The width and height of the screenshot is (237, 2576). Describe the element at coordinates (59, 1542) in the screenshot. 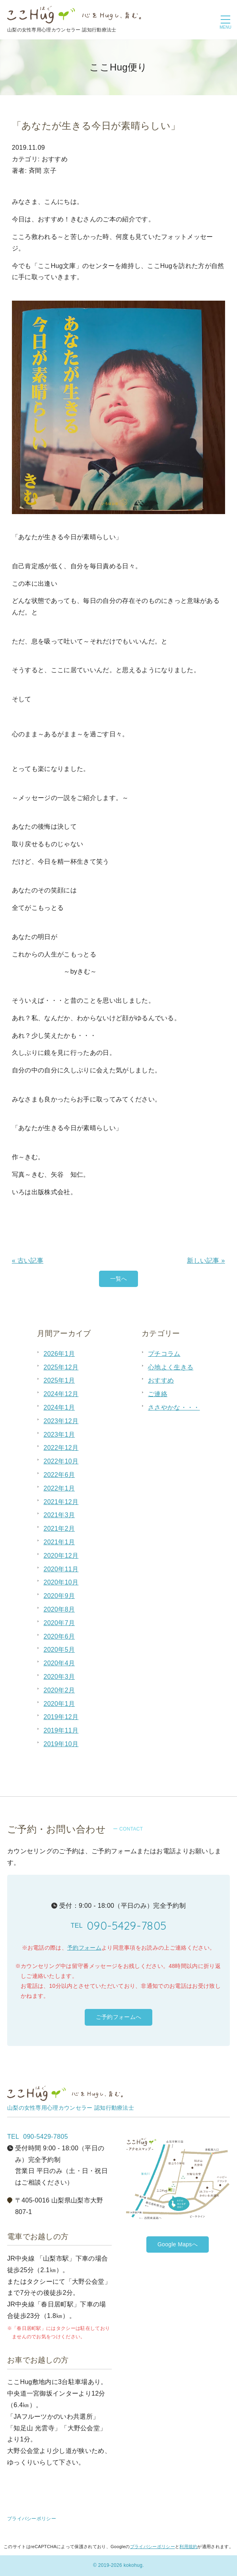

I see `2021年1月` at that location.